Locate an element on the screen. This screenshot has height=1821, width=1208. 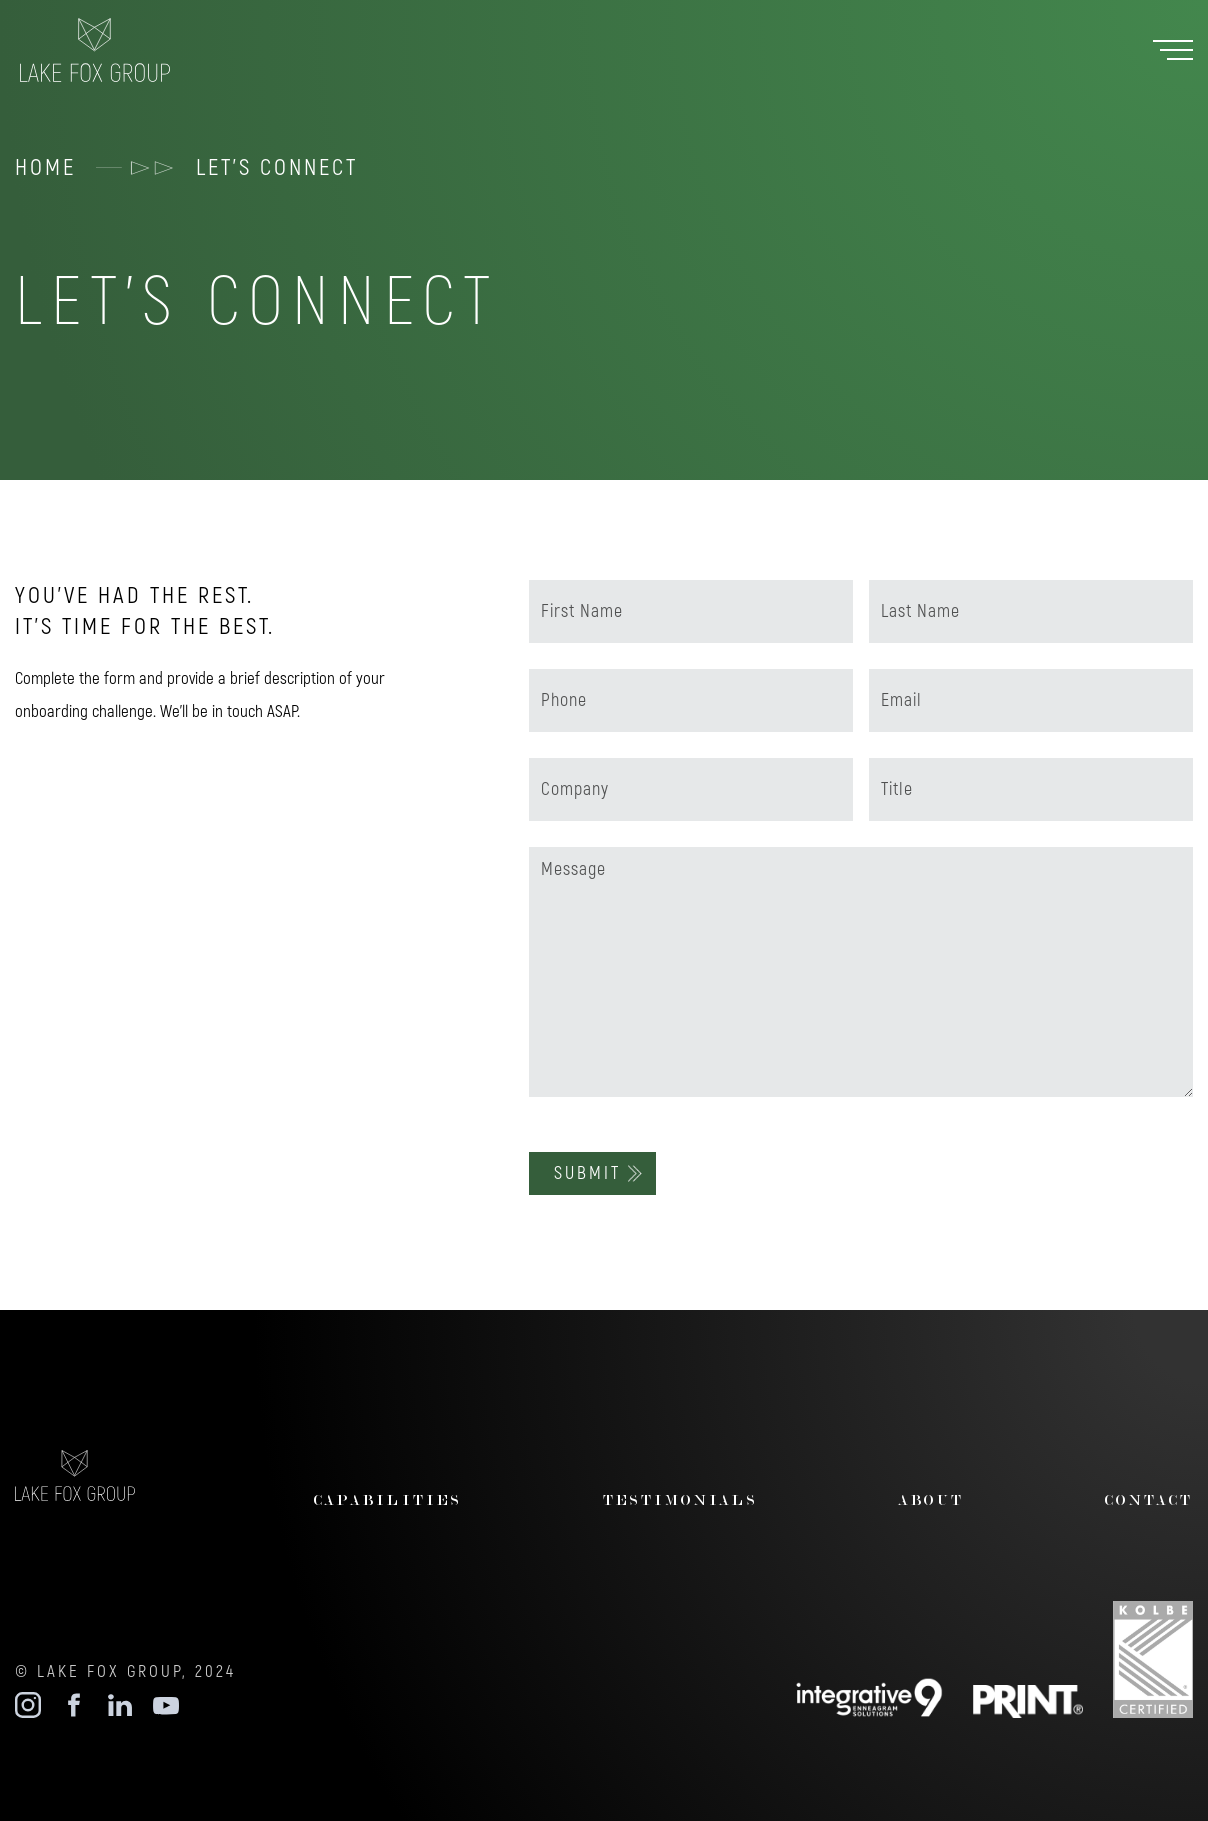
testimonials is located at coordinates (680, 1500).